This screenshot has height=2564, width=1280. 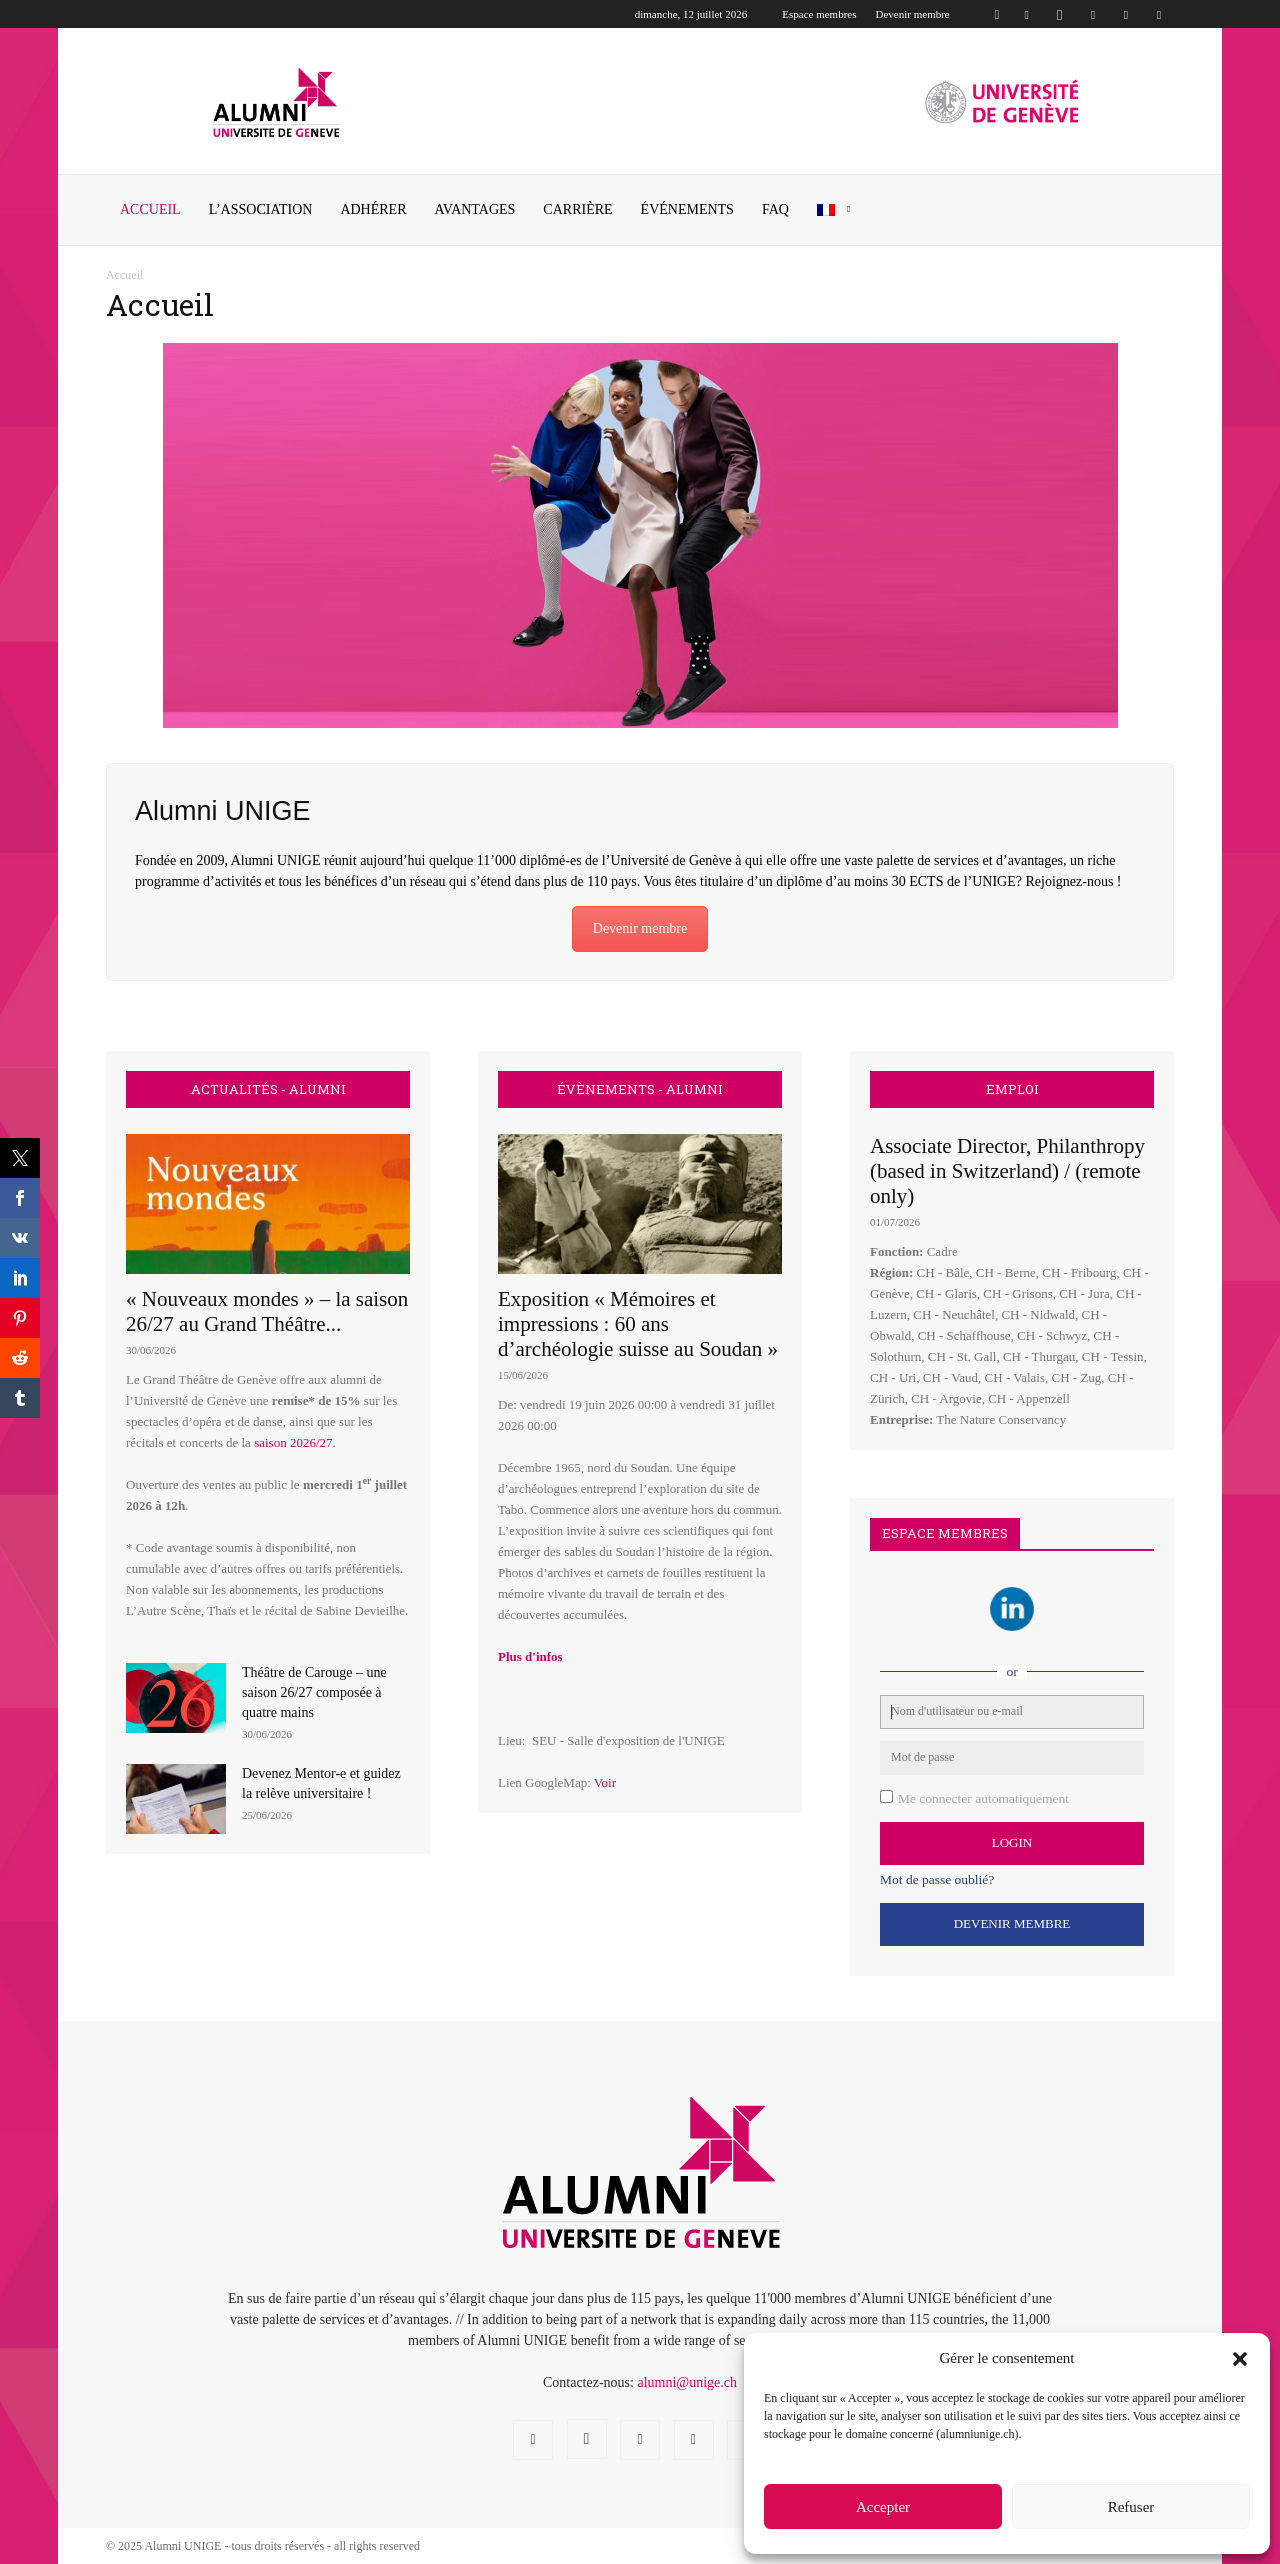 What do you see at coordinates (1012, 1089) in the screenshot?
I see `EMPLOI` at bounding box center [1012, 1089].